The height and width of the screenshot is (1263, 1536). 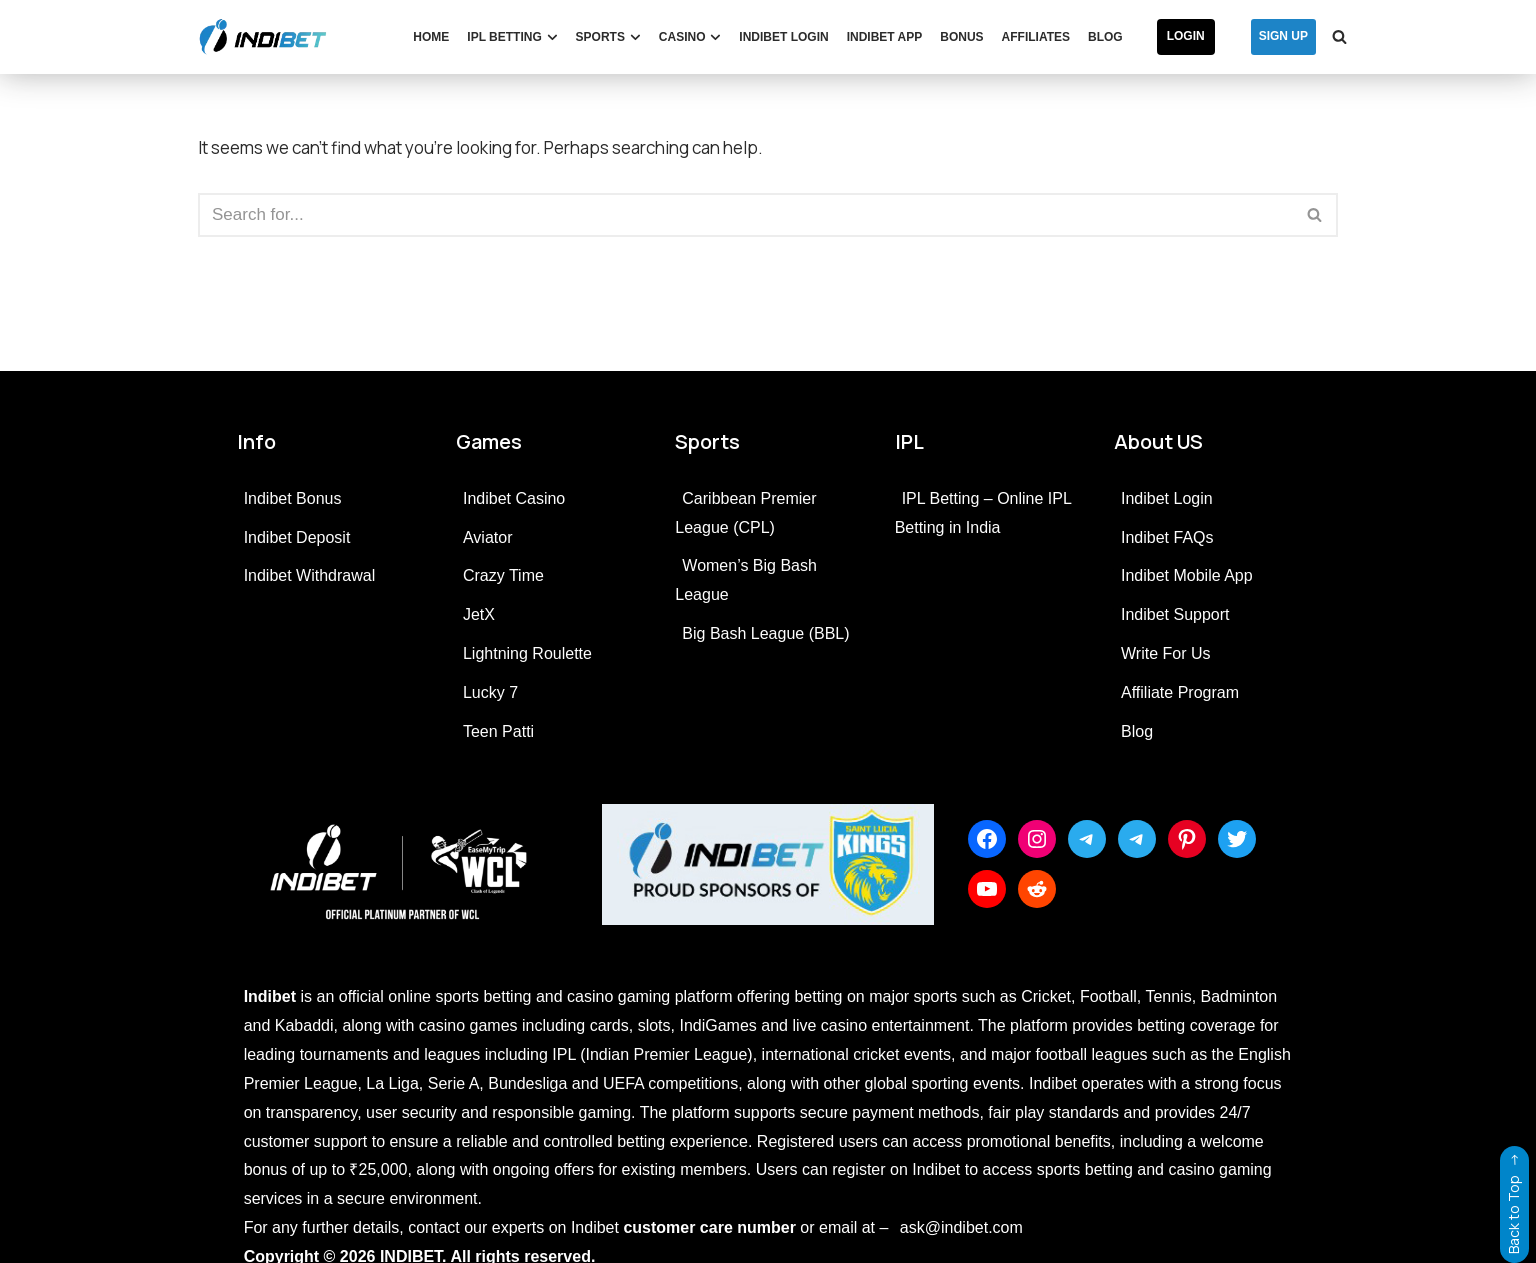 I want to click on Caribbean Premier League (CPL), so click(x=745, y=513).